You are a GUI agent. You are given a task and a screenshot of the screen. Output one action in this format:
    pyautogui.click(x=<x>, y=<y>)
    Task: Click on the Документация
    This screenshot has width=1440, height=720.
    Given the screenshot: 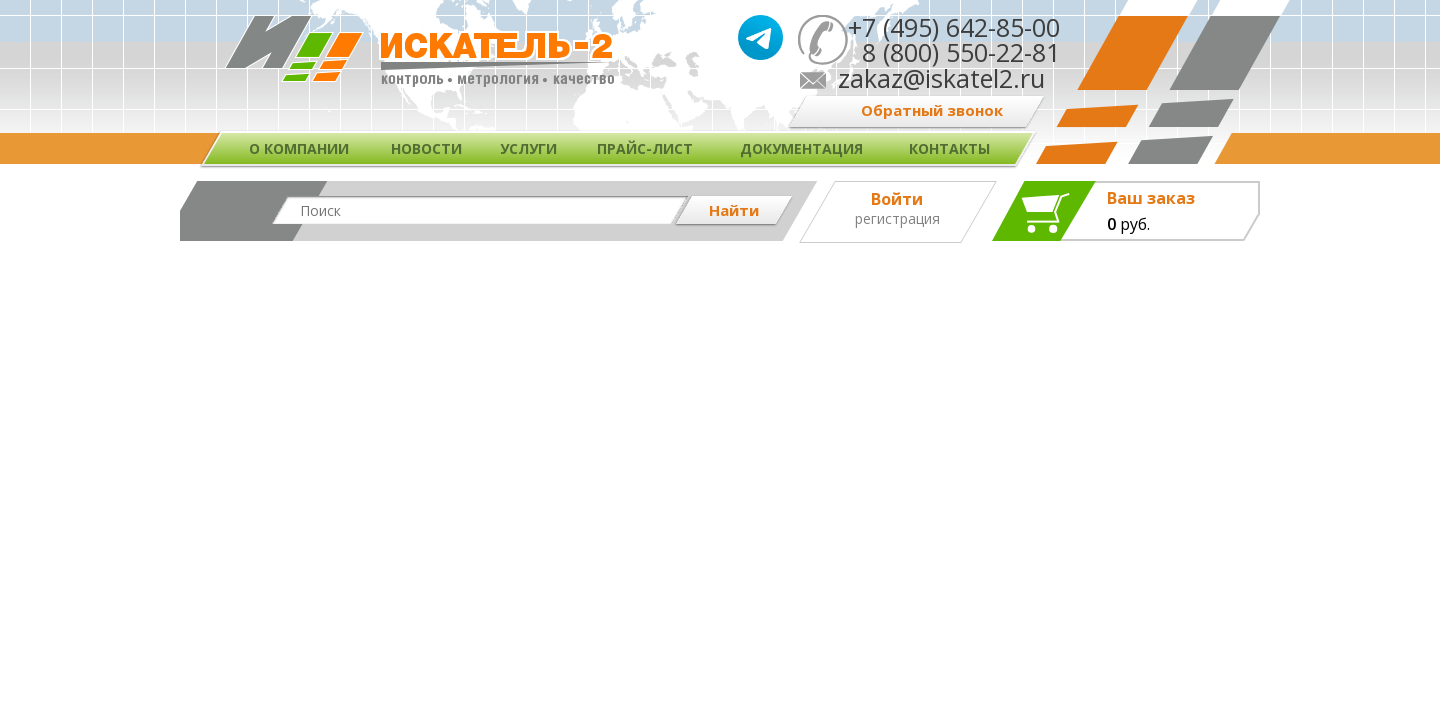 What is the action you would take?
    pyautogui.click(x=801, y=148)
    